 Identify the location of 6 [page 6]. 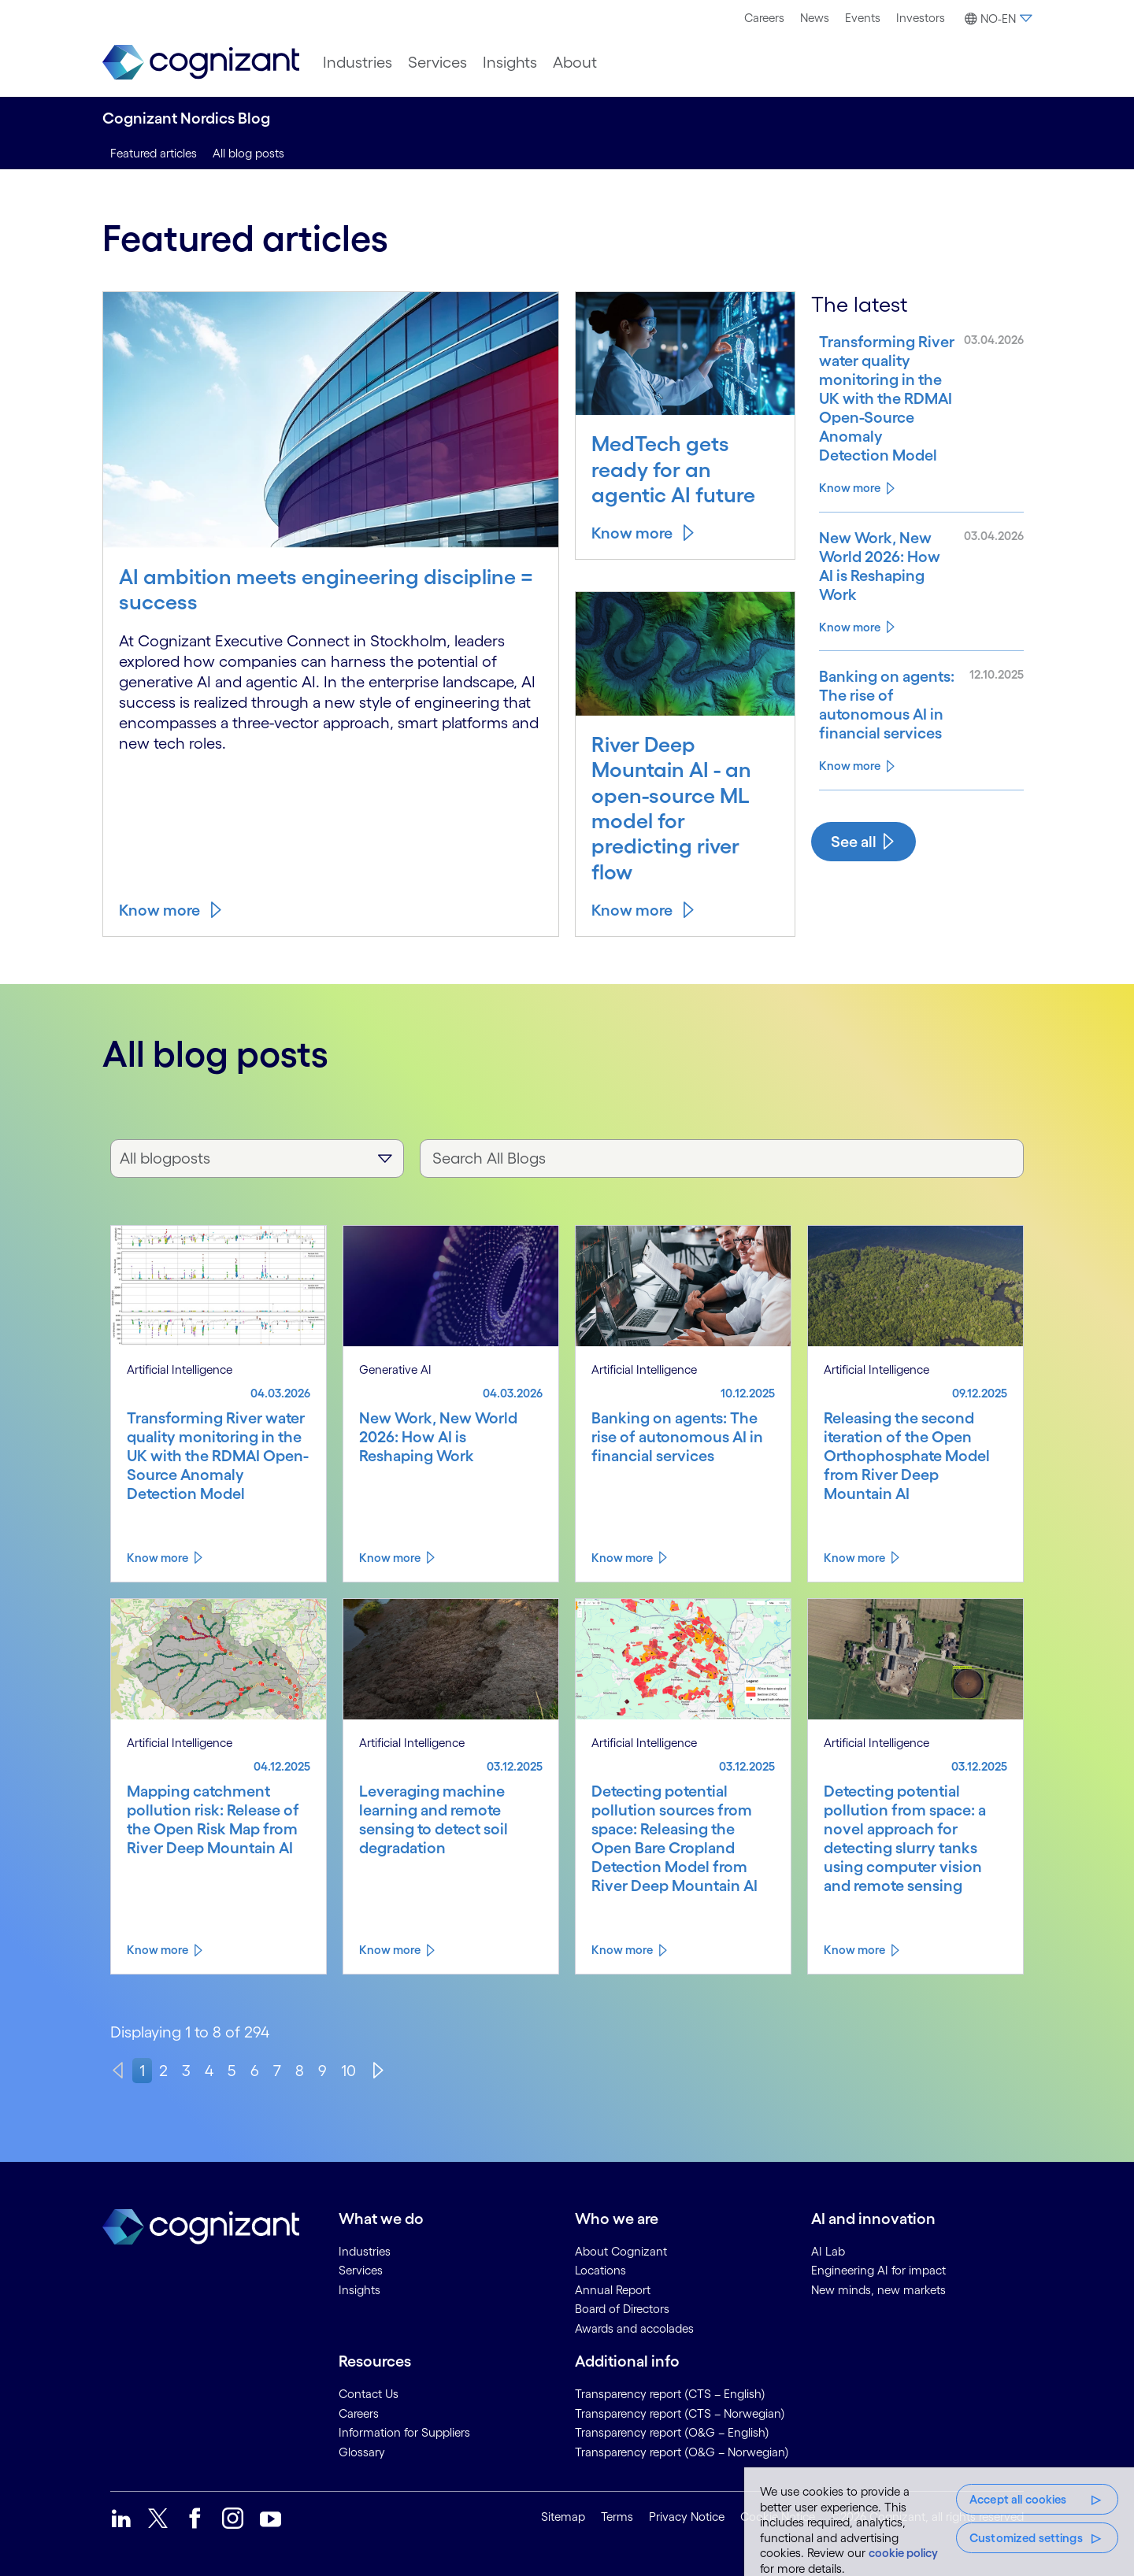
(254, 2070).